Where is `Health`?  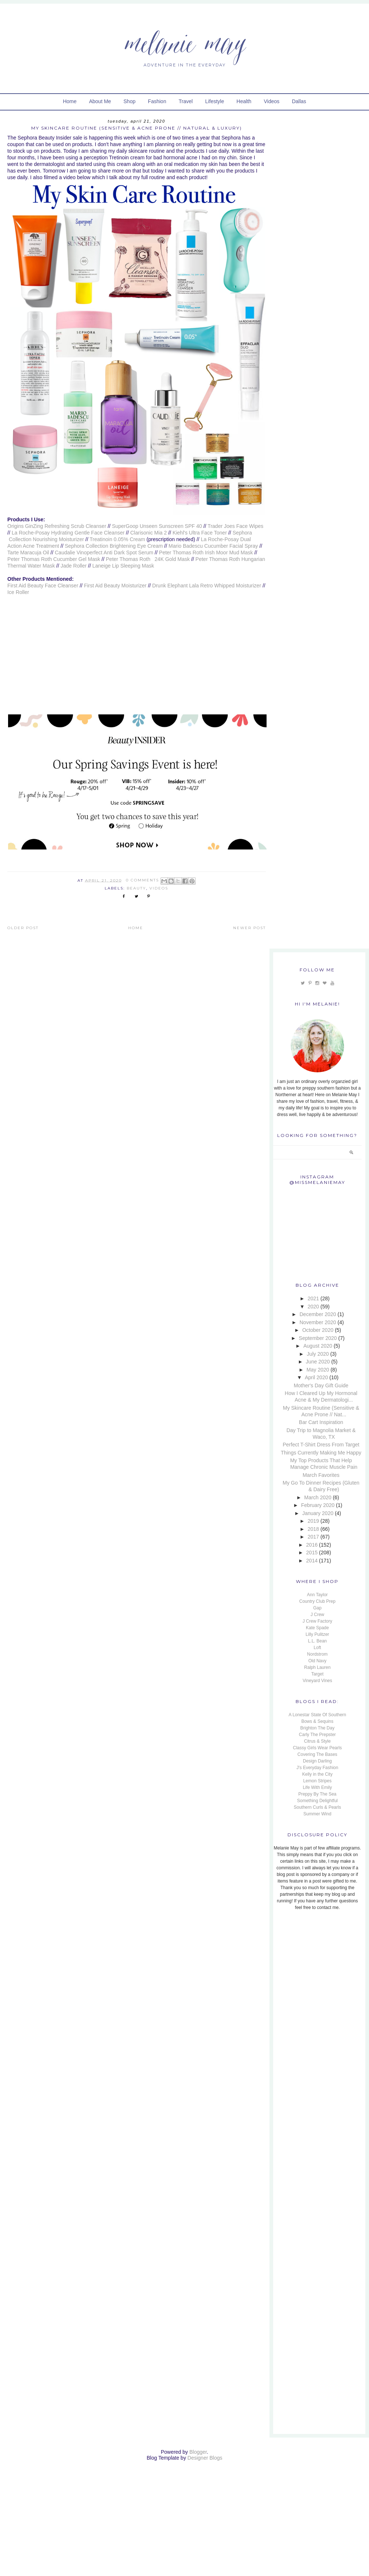 Health is located at coordinates (243, 101).